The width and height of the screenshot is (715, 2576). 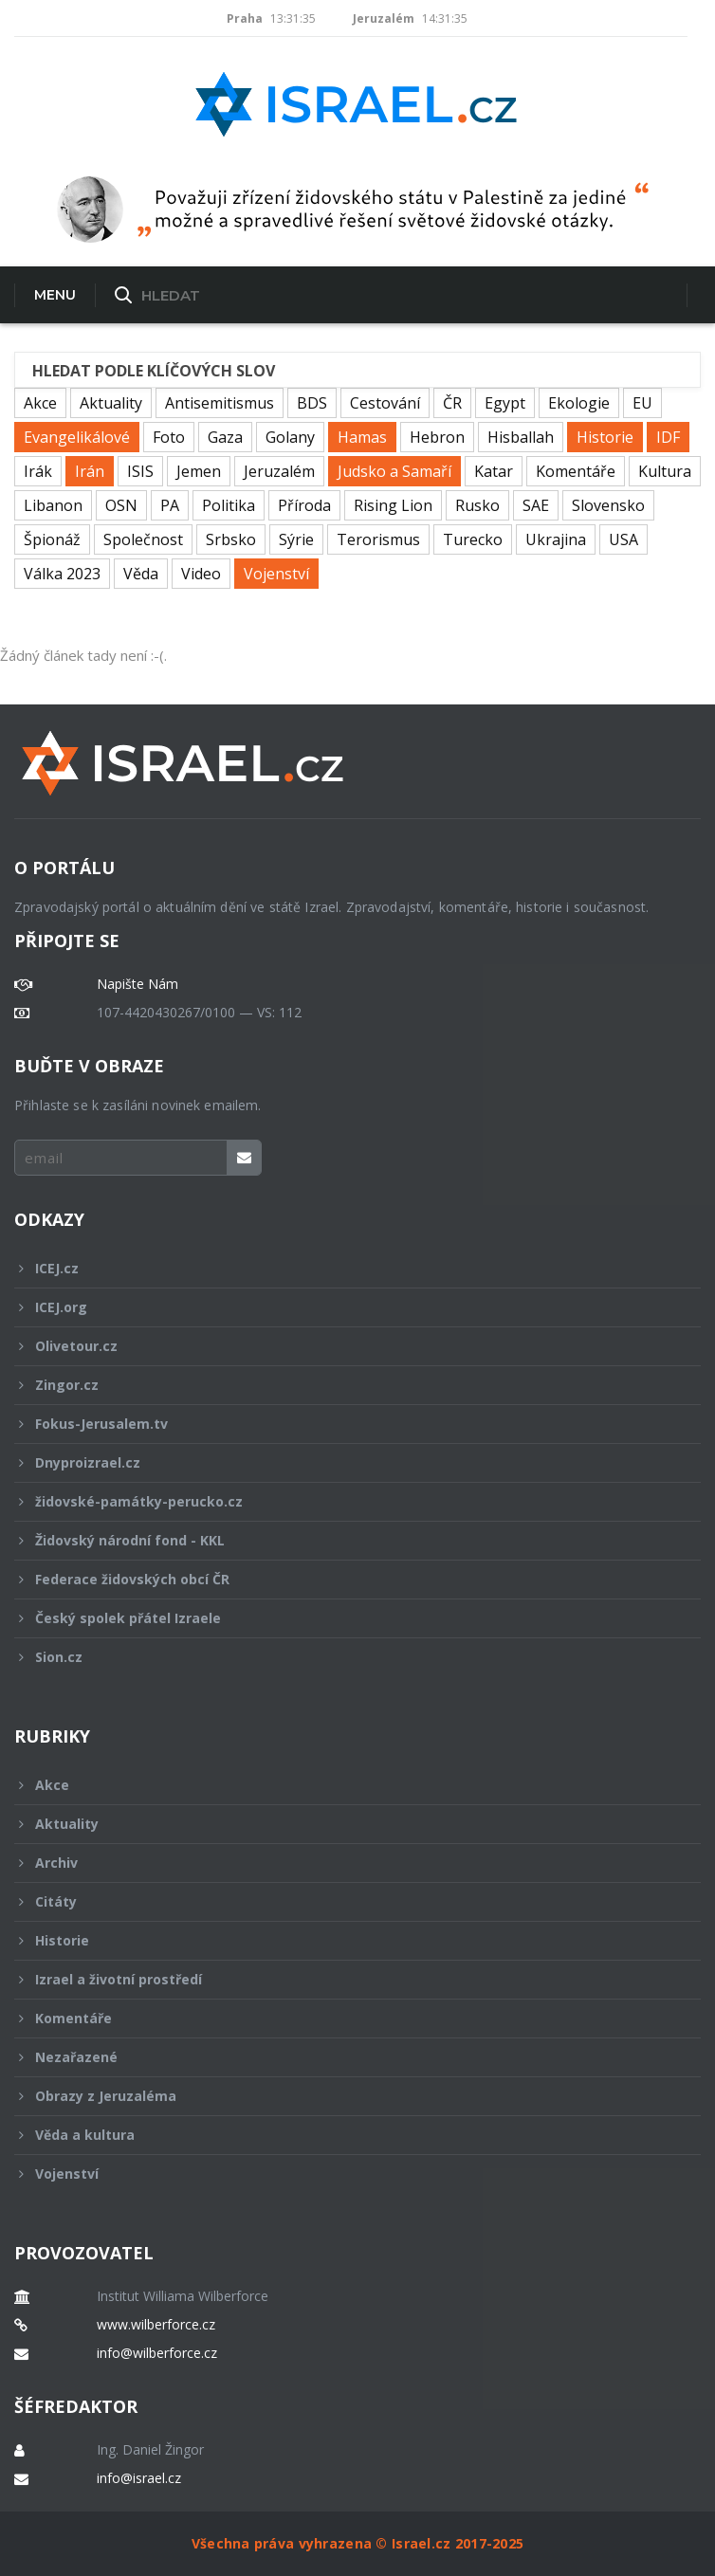 I want to click on Libanon, so click(x=53, y=505).